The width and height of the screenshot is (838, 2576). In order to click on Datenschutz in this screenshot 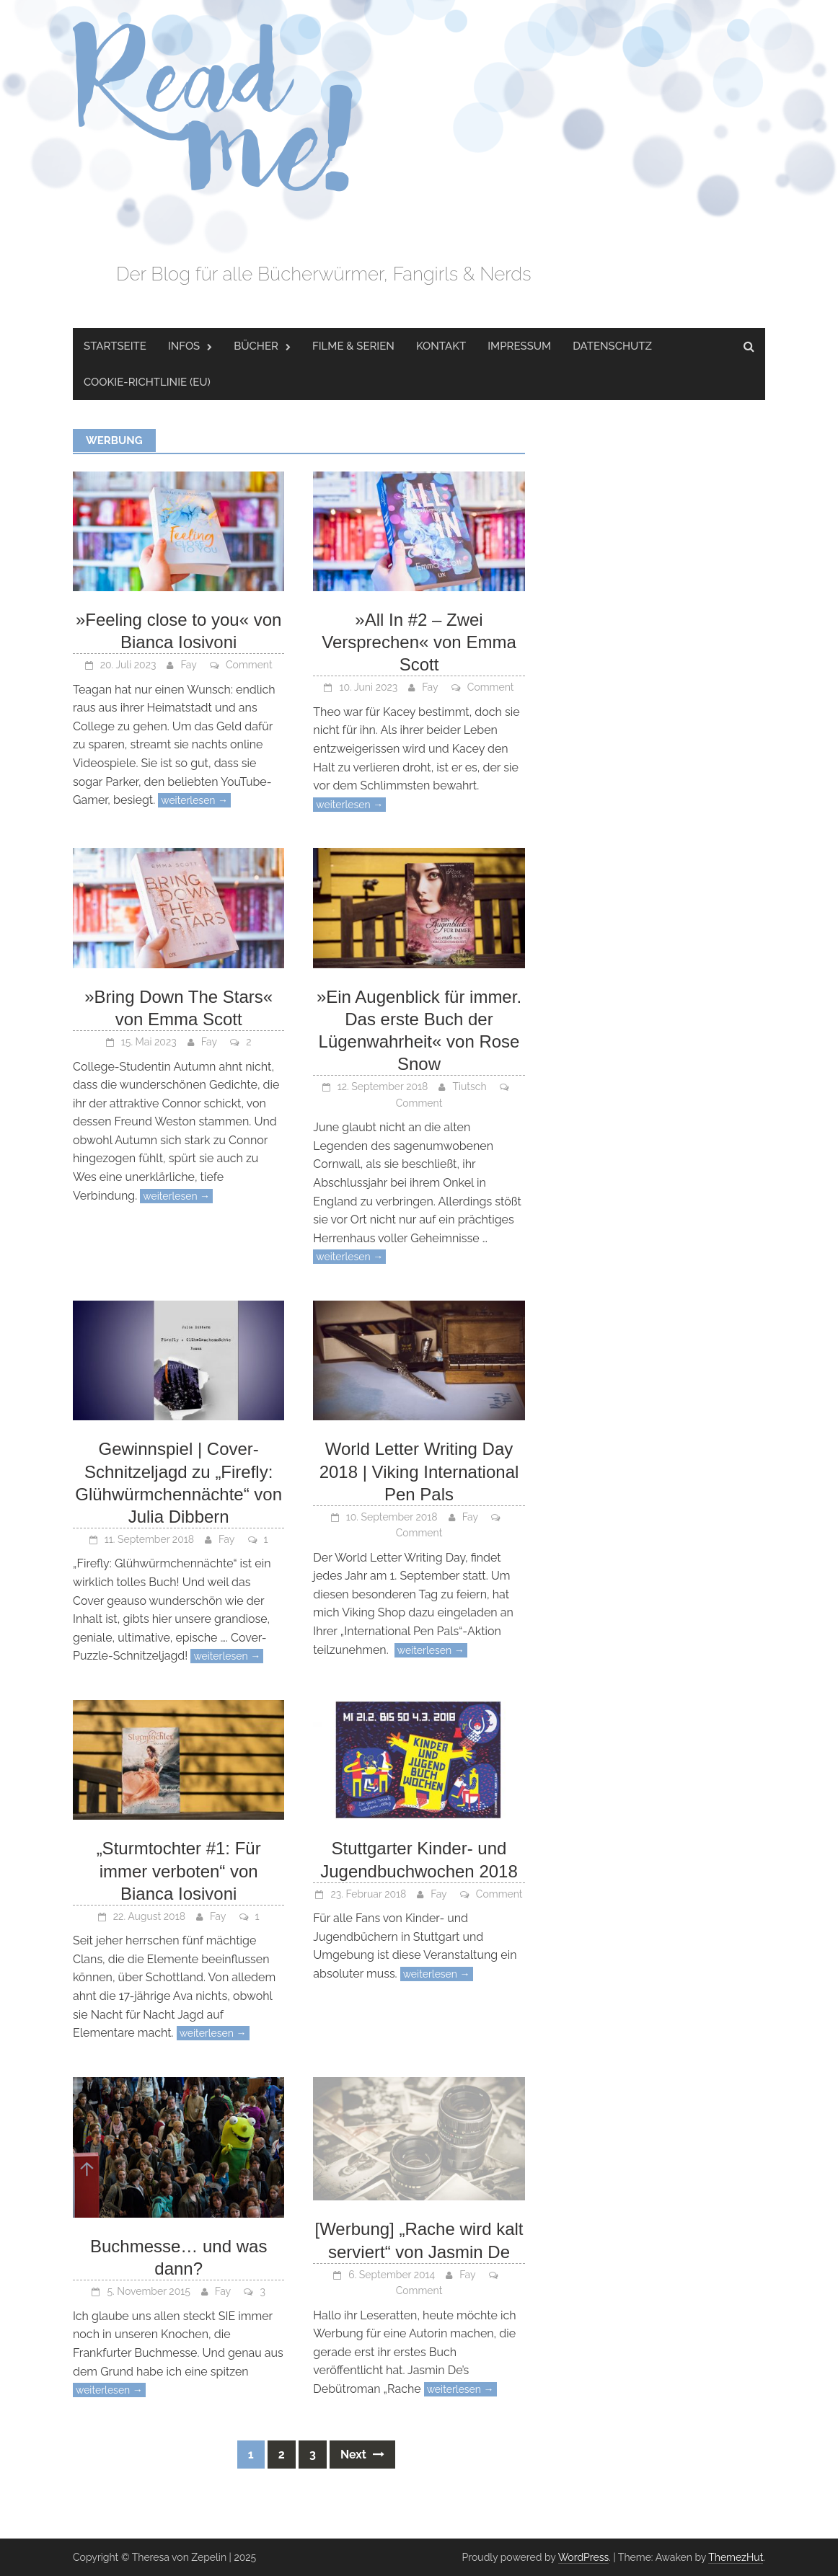, I will do `click(612, 346)`.